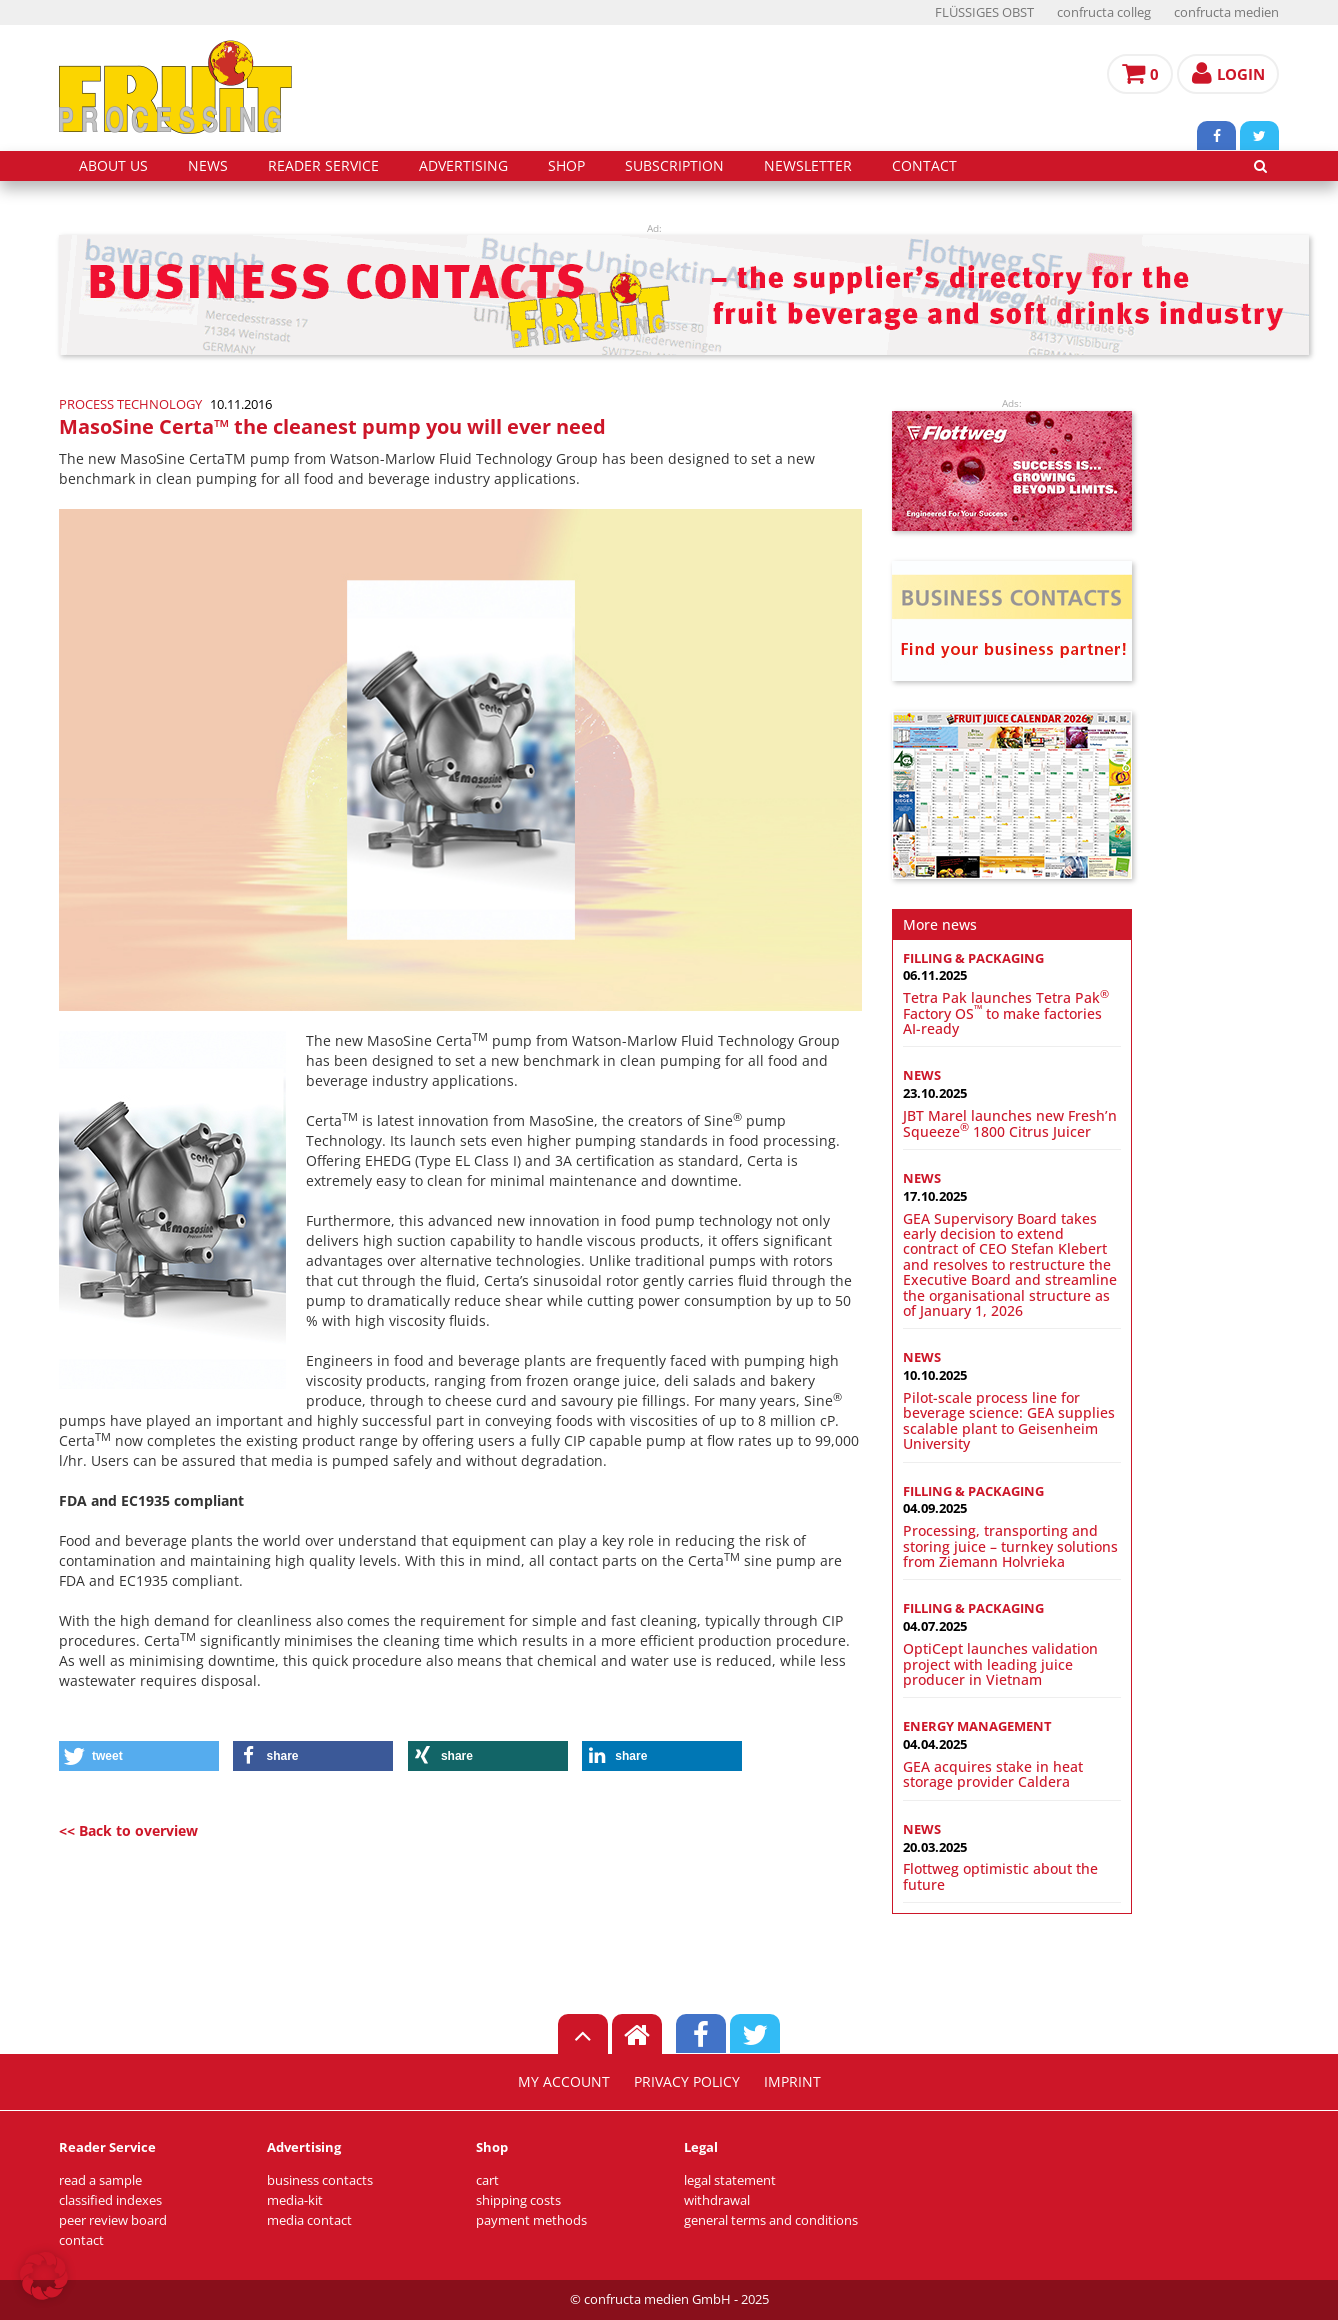 The width and height of the screenshot is (1338, 2320). What do you see at coordinates (309, 2220) in the screenshot?
I see `media contact` at bounding box center [309, 2220].